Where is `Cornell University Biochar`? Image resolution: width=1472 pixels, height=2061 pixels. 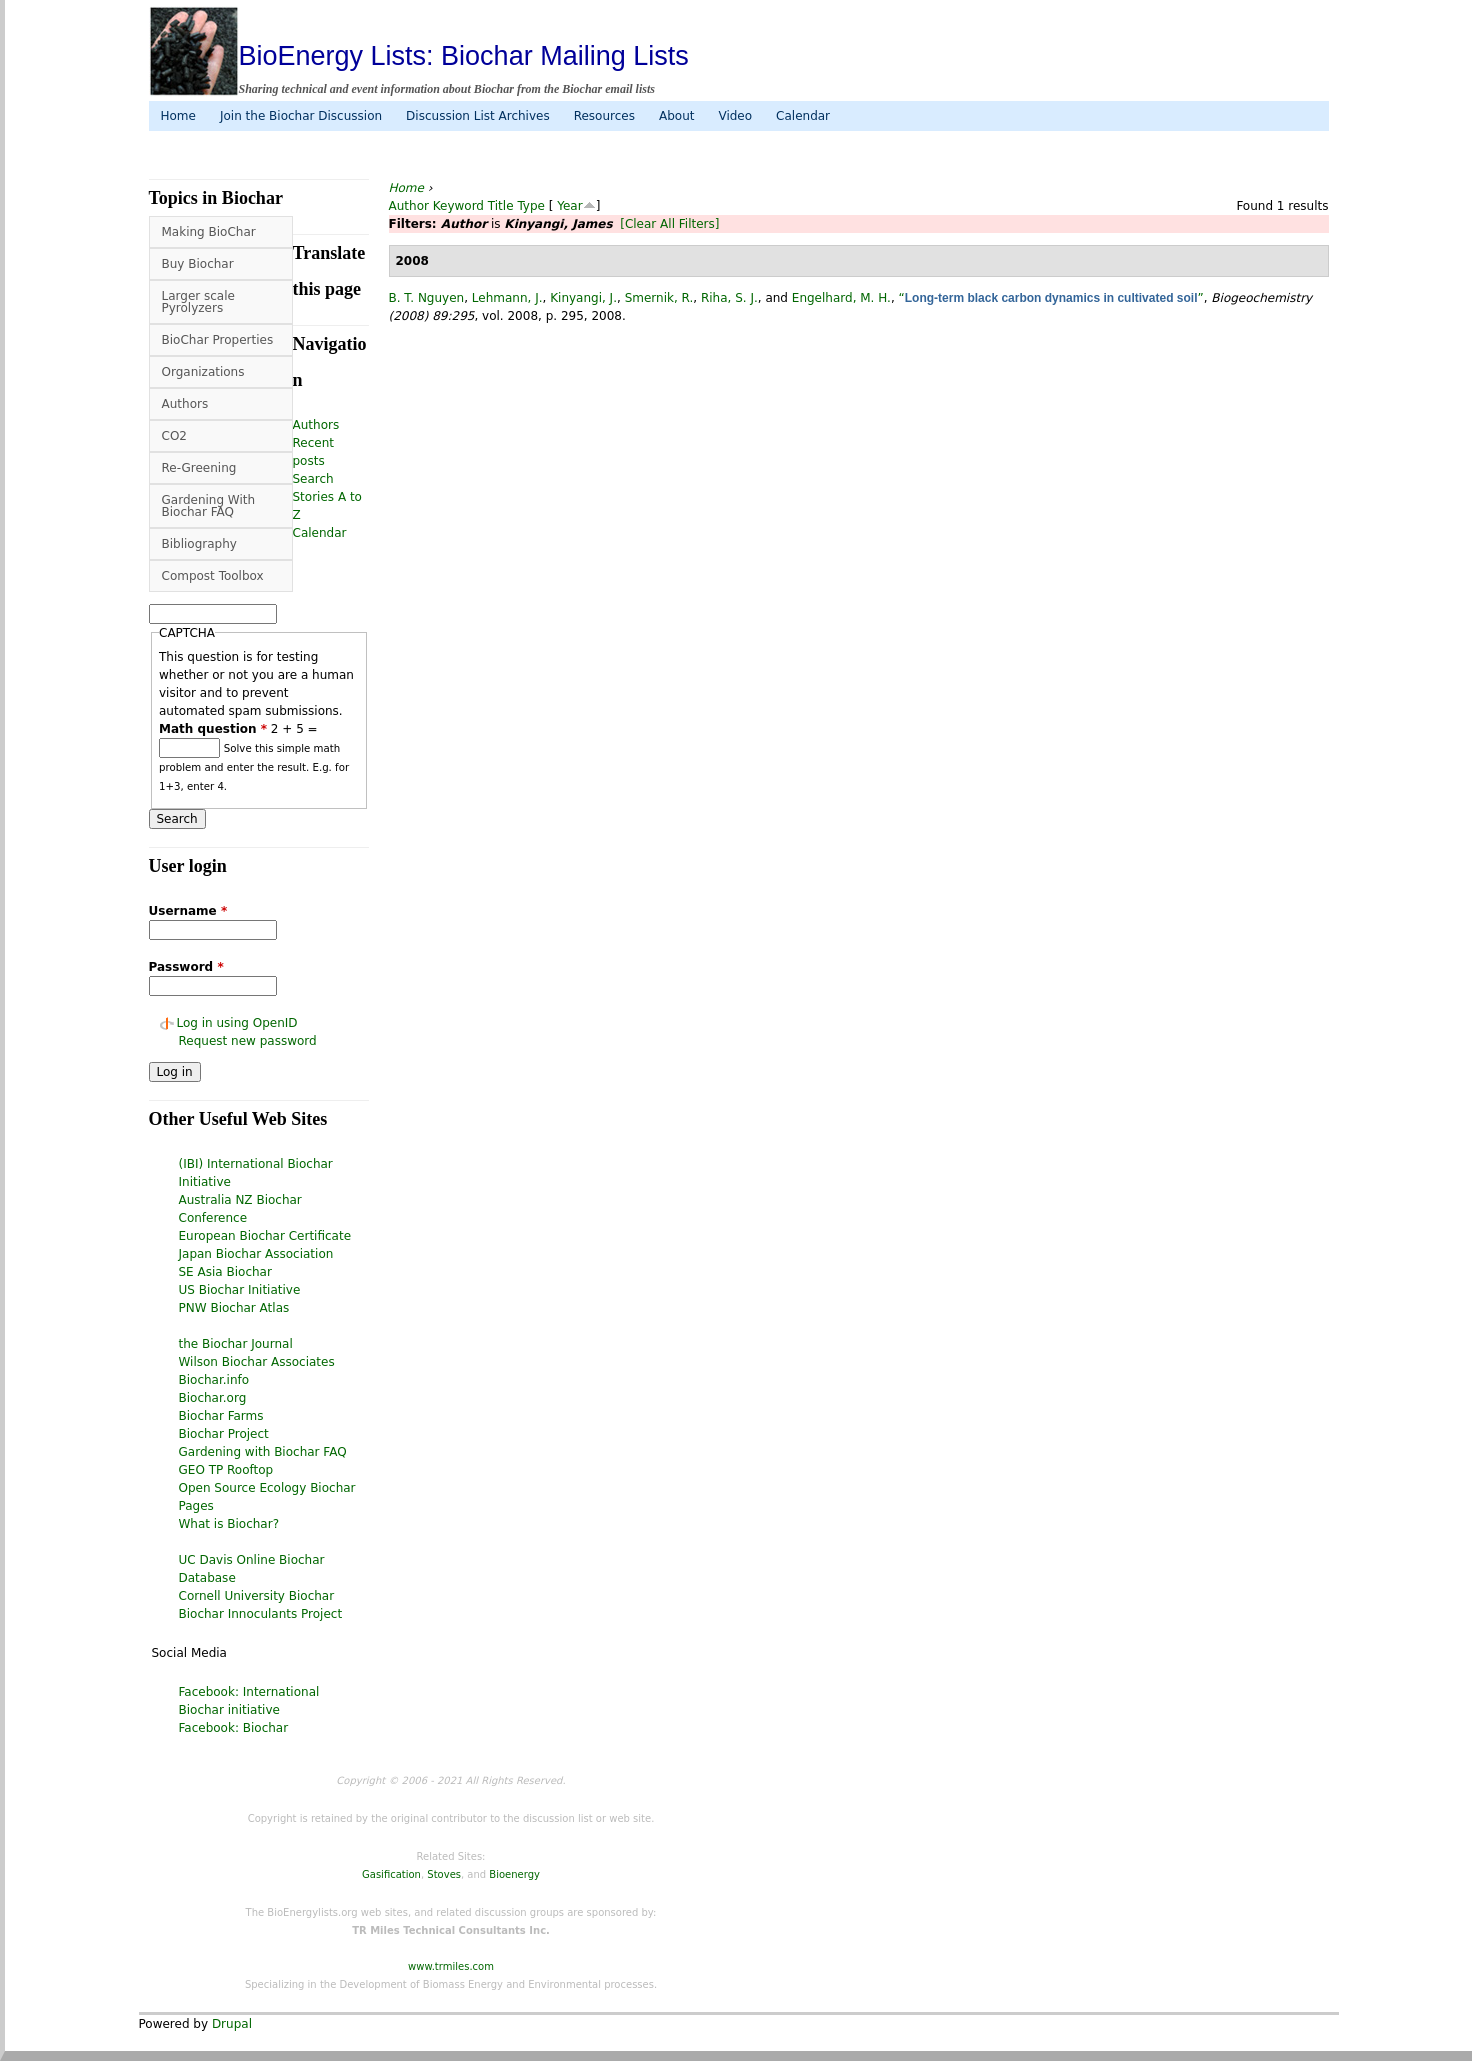
Cornell University Biochar is located at coordinates (257, 1596).